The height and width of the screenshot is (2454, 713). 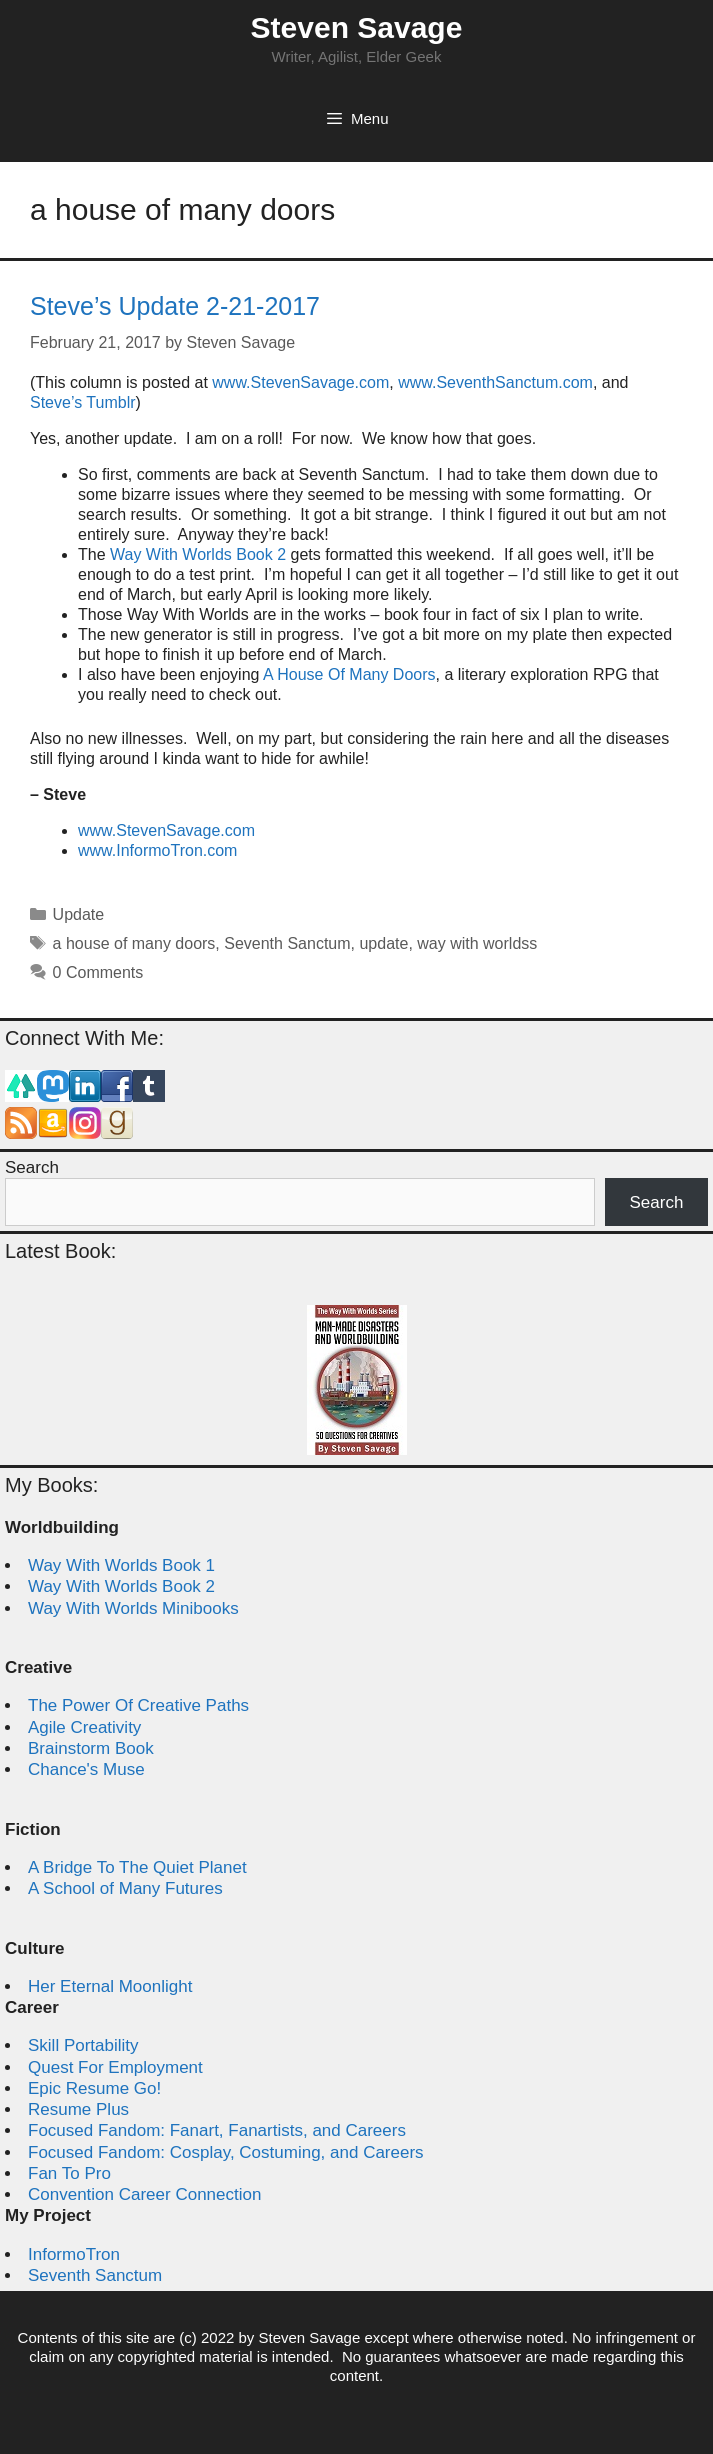 What do you see at coordinates (287, 943) in the screenshot?
I see `Seventh Sanctum` at bounding box center [287, 943].